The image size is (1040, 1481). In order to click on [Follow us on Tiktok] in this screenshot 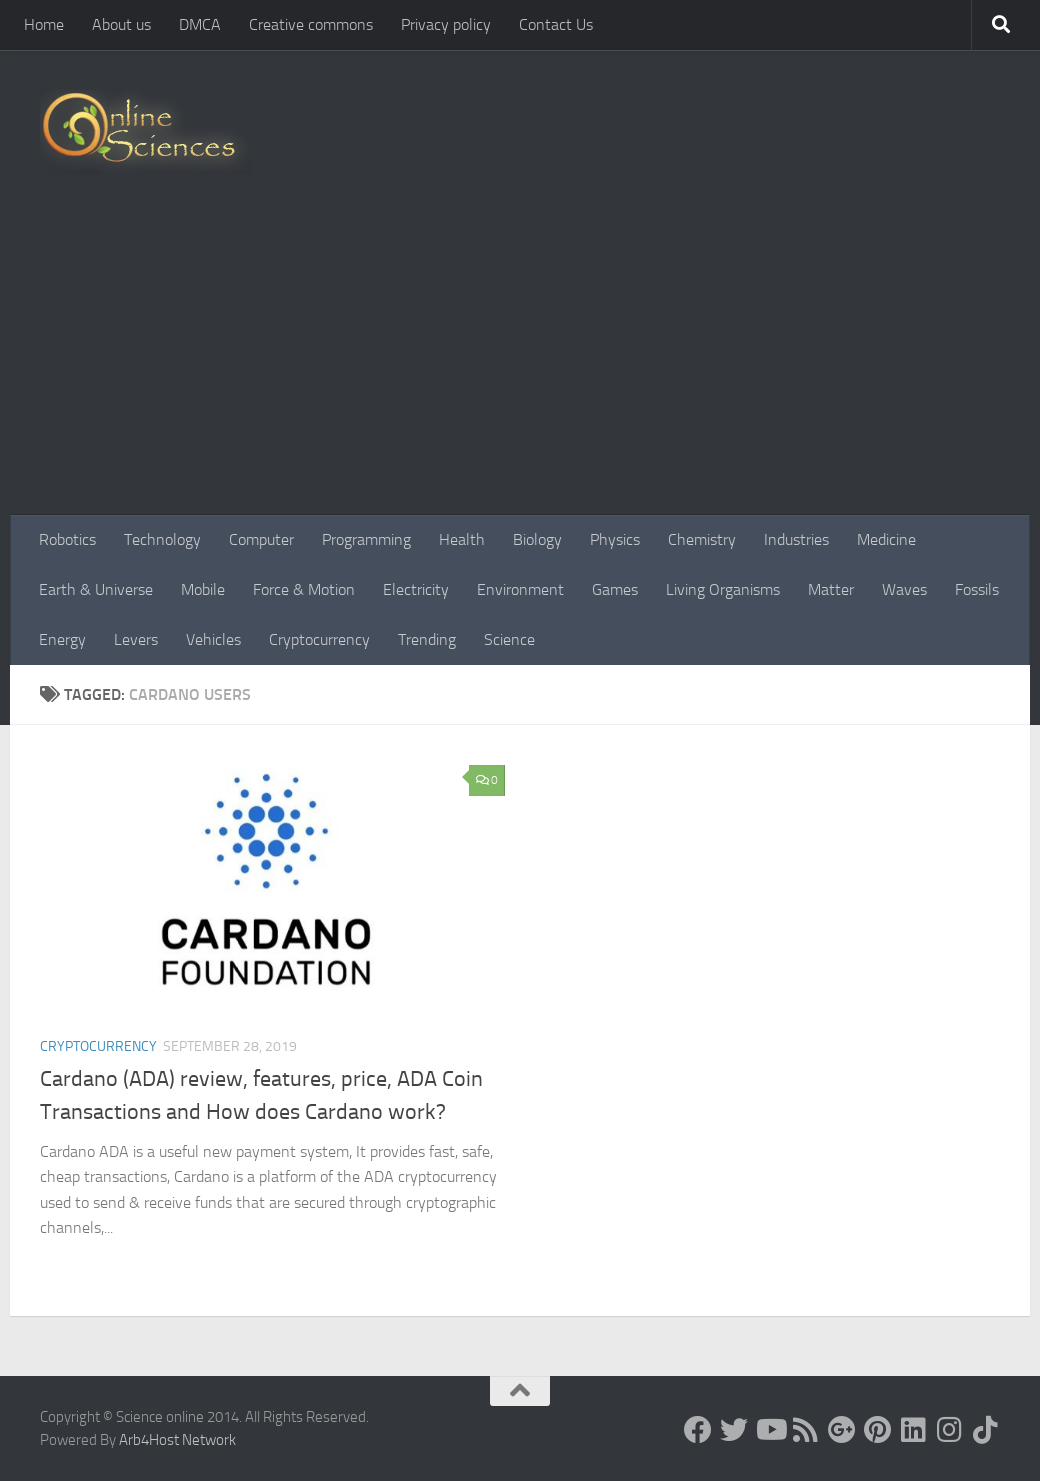, I will do `click(986, 1430)`.